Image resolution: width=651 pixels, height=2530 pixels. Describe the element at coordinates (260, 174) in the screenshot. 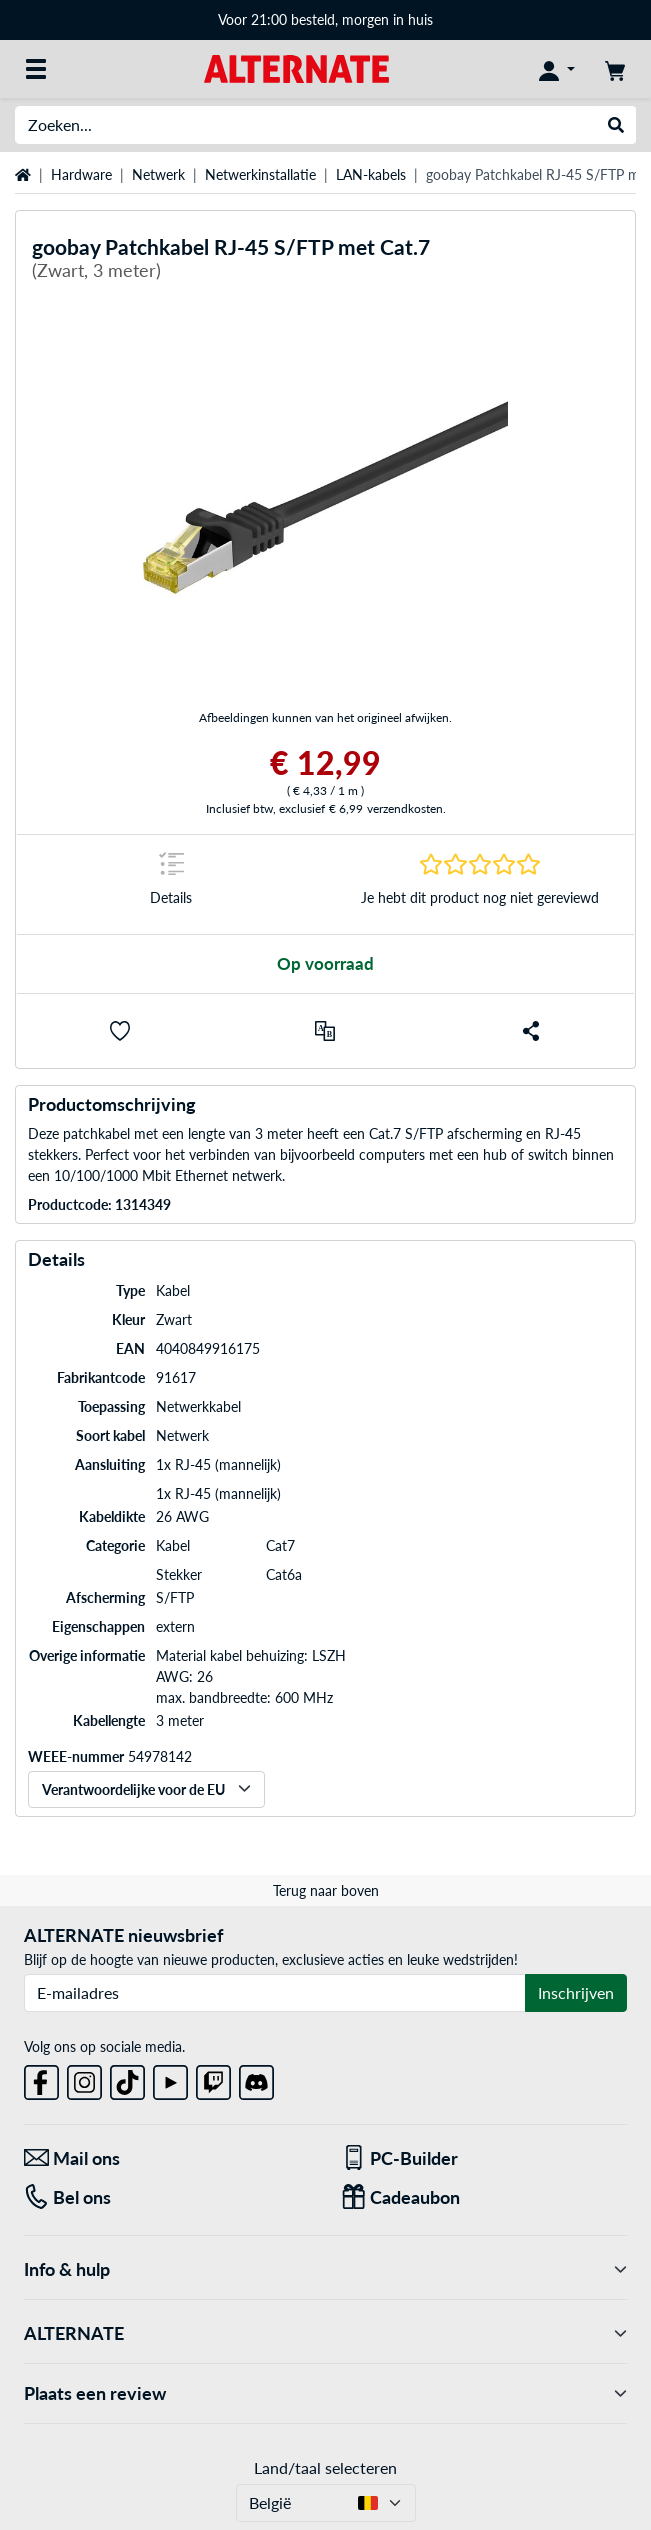

I see `Netwerkinstallatie` at that location.